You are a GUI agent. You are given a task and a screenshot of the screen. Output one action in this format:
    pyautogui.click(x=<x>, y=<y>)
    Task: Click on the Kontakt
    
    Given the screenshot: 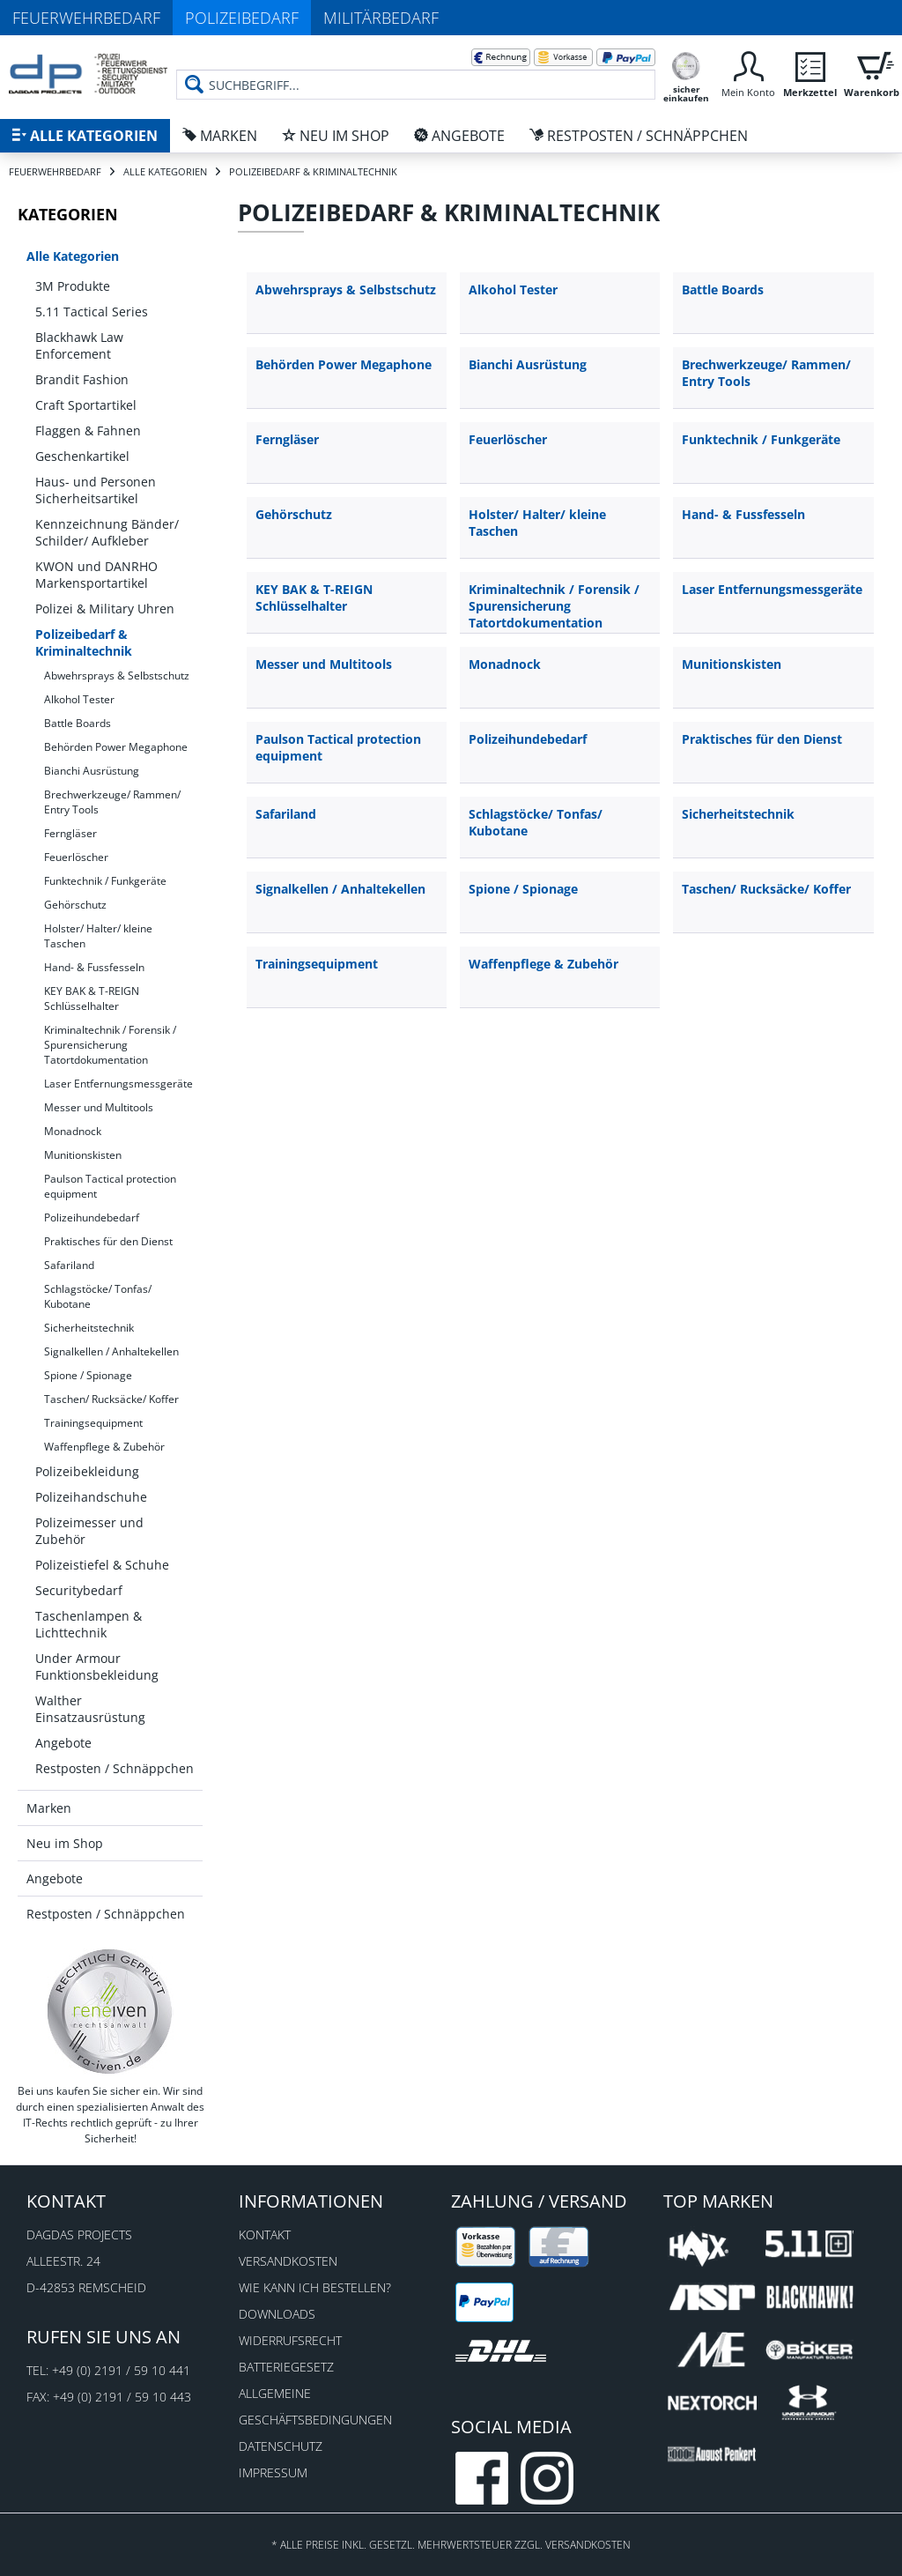 What is the action you would take?
    pyautogui.click(x=265, y=2234)
    